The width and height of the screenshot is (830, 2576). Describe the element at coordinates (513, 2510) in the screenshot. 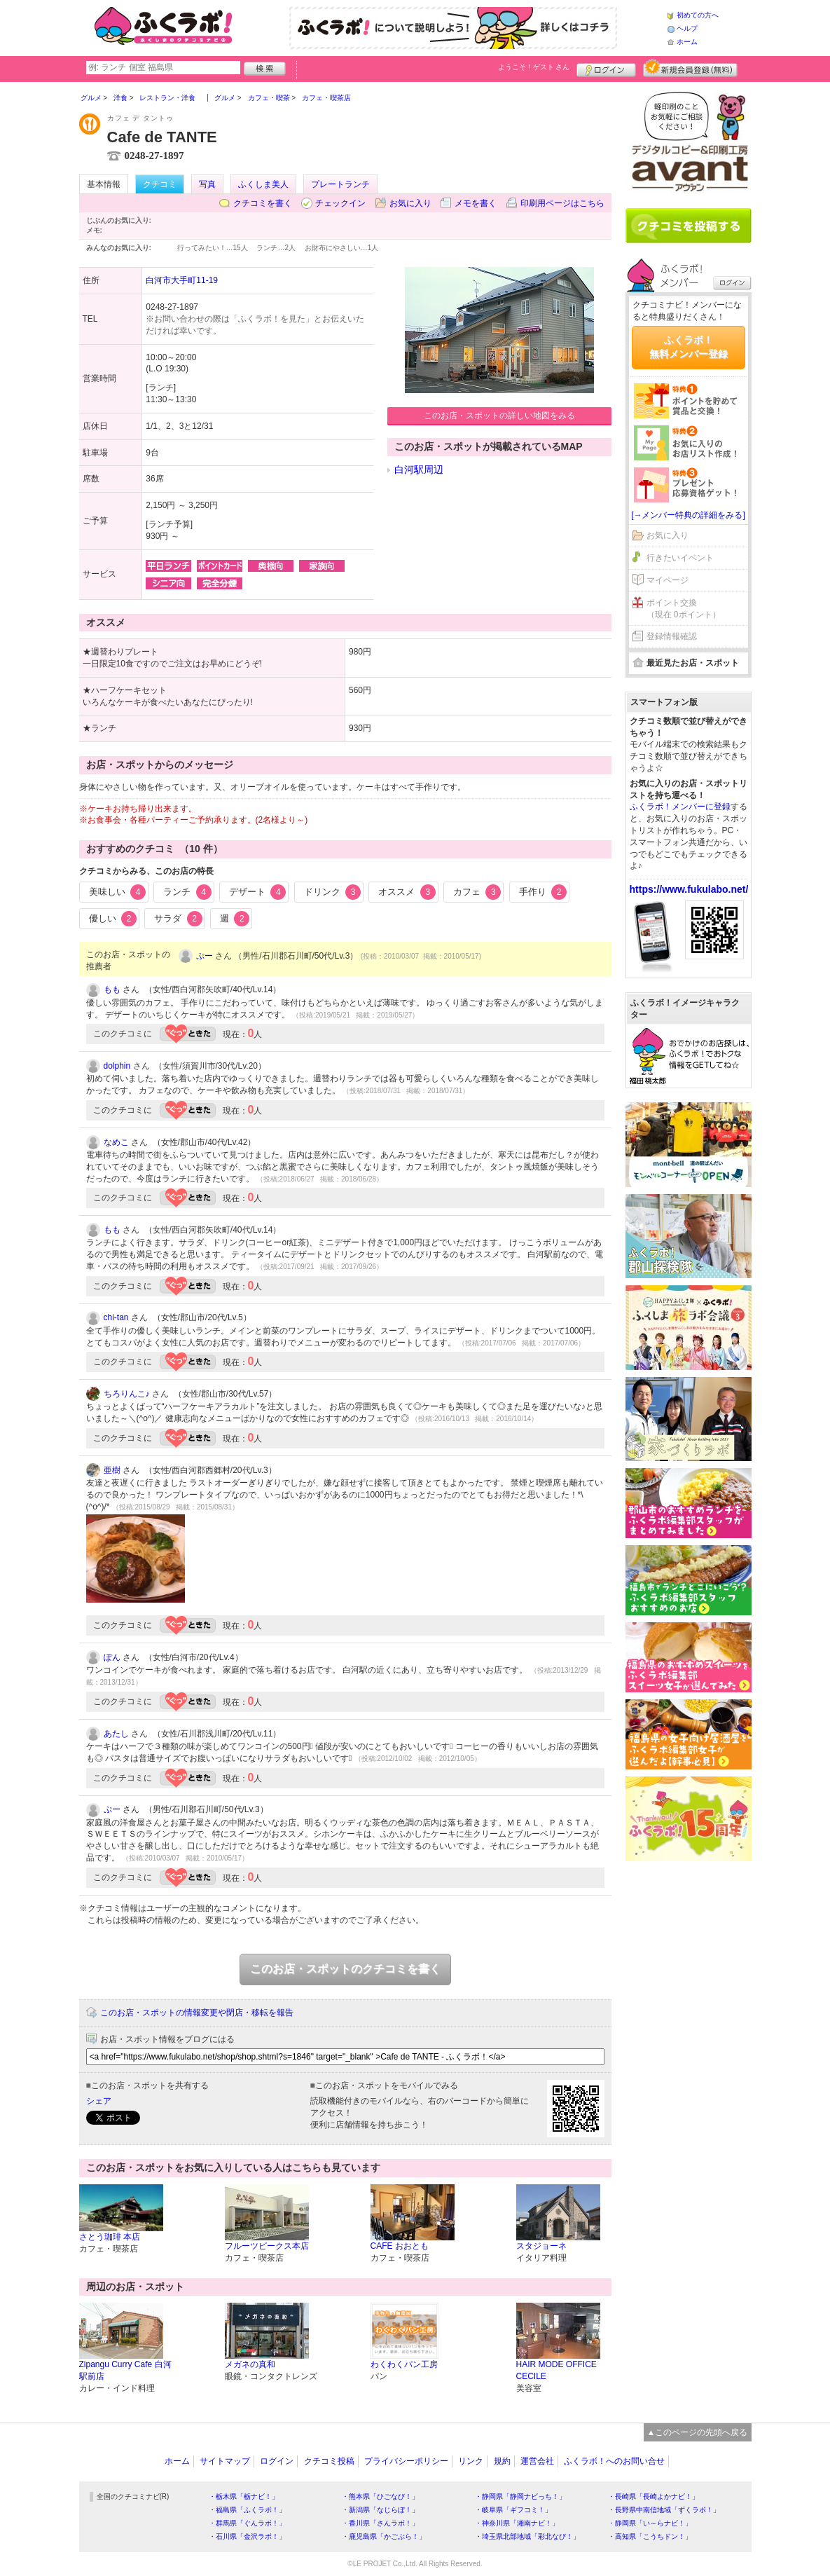

I see `・岐阜県「ギフコミ！」` at that location.